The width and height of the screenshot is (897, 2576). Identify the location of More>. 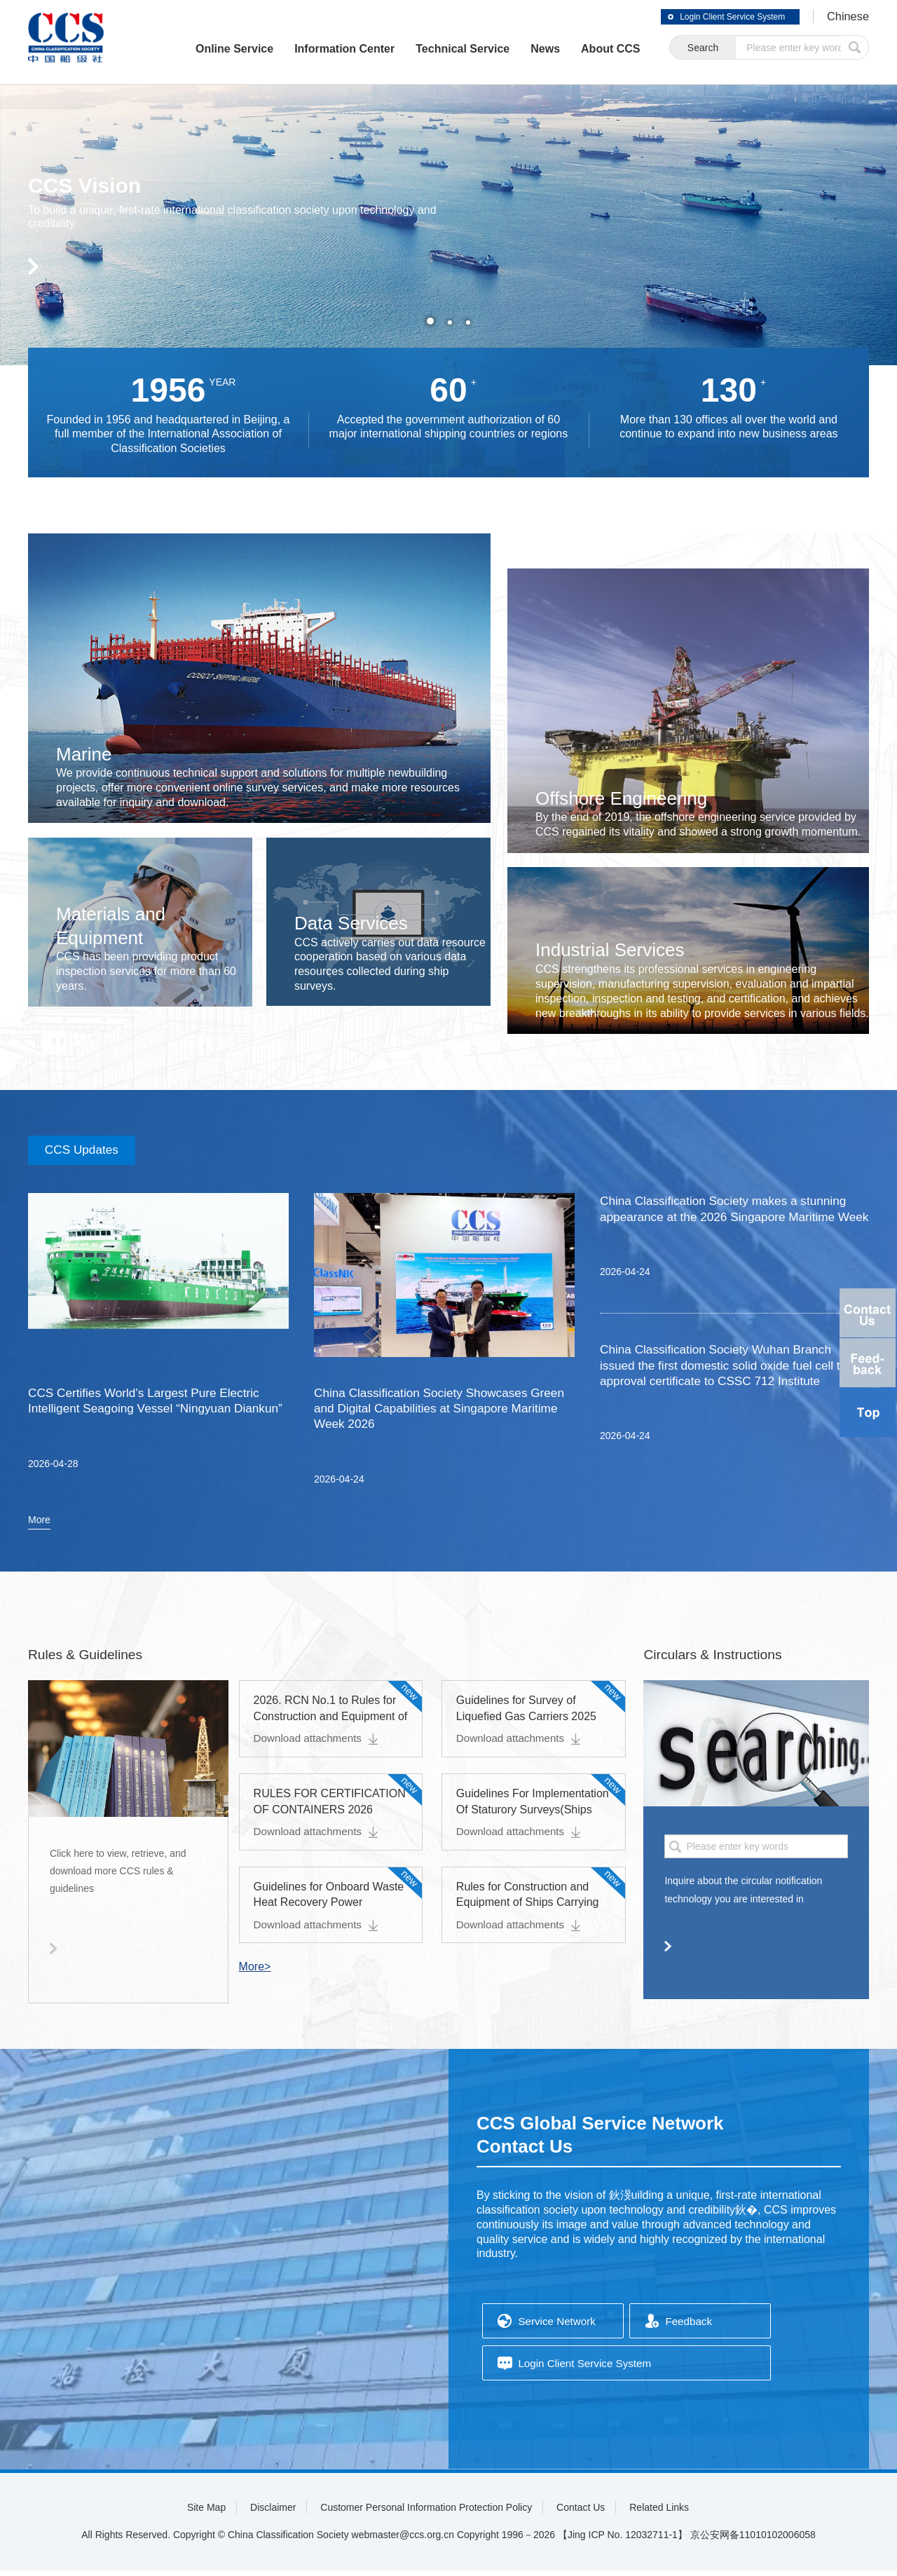
(255, 1972).